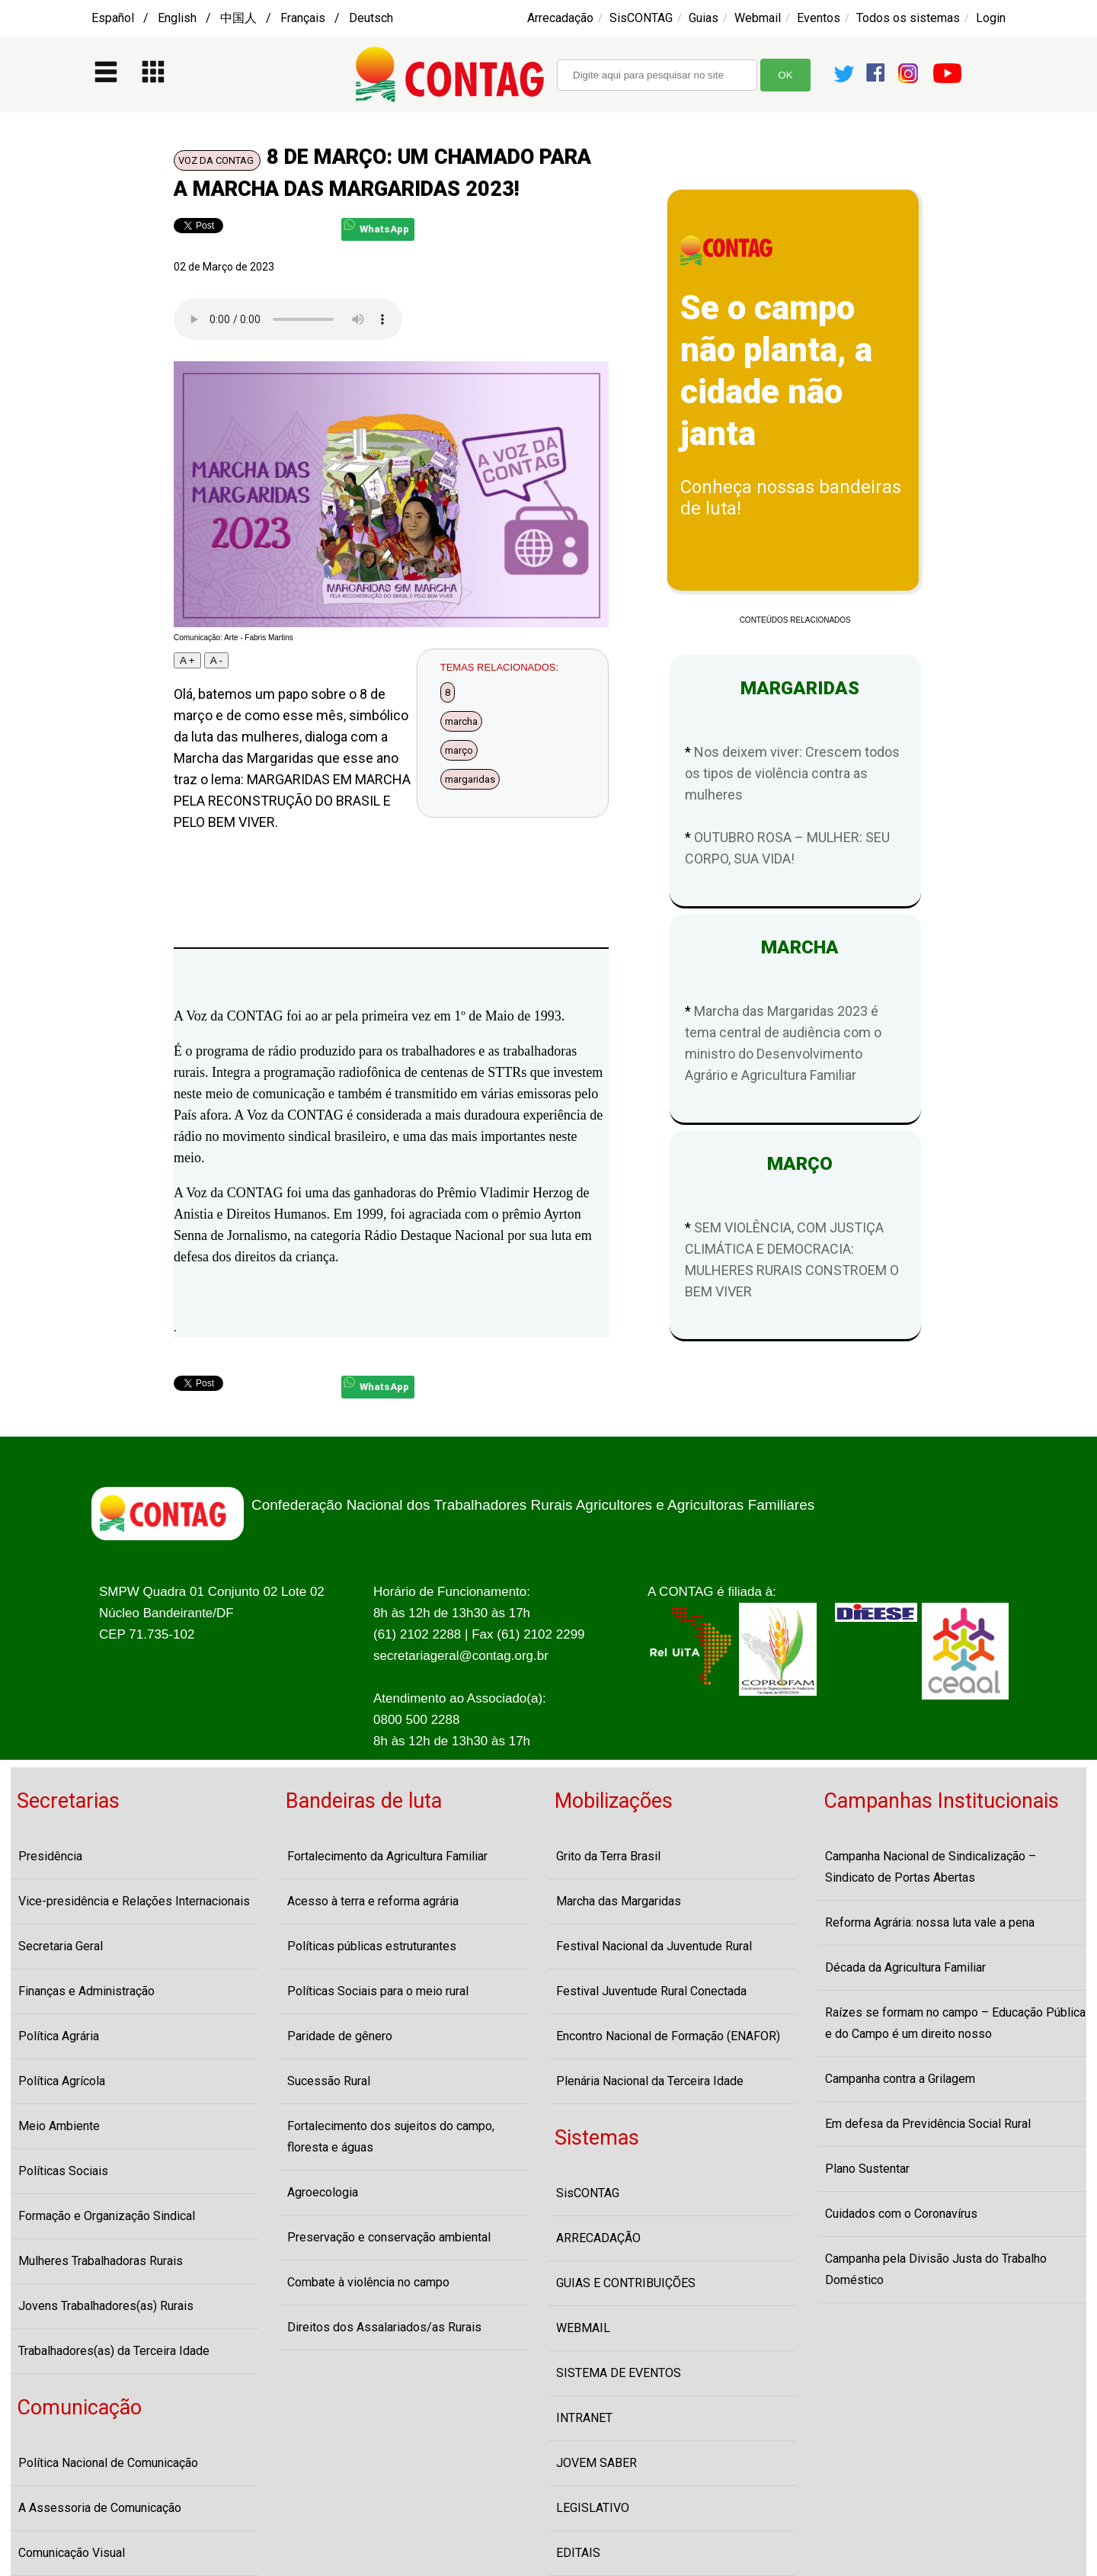 Image resolution: width=1097 pixels, height=2576 pixels. I want to click on Finanças e Administração, so click(86, 1991).